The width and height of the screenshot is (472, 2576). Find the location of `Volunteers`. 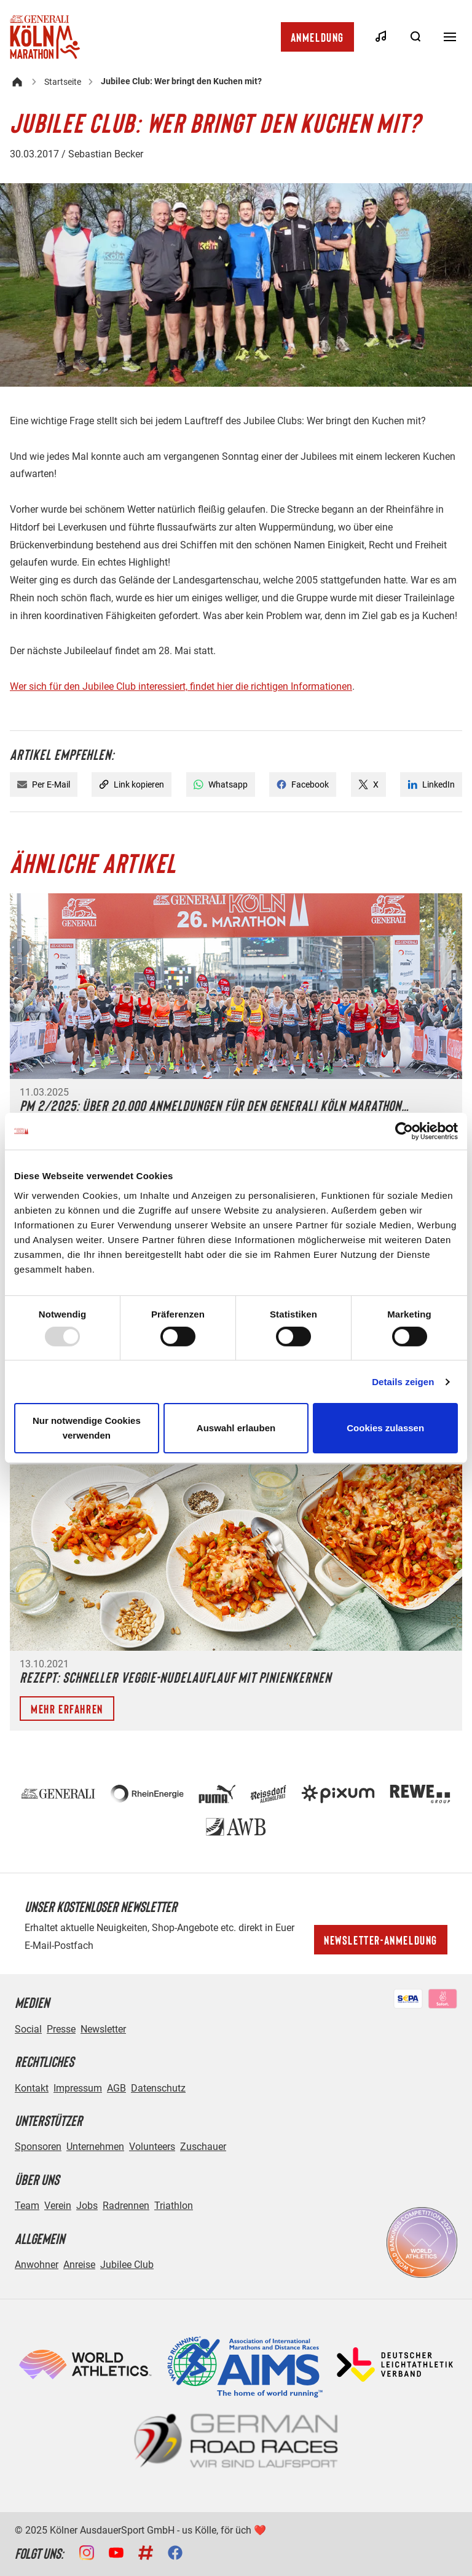

Volunteers is located at coordinates (152, 2146).